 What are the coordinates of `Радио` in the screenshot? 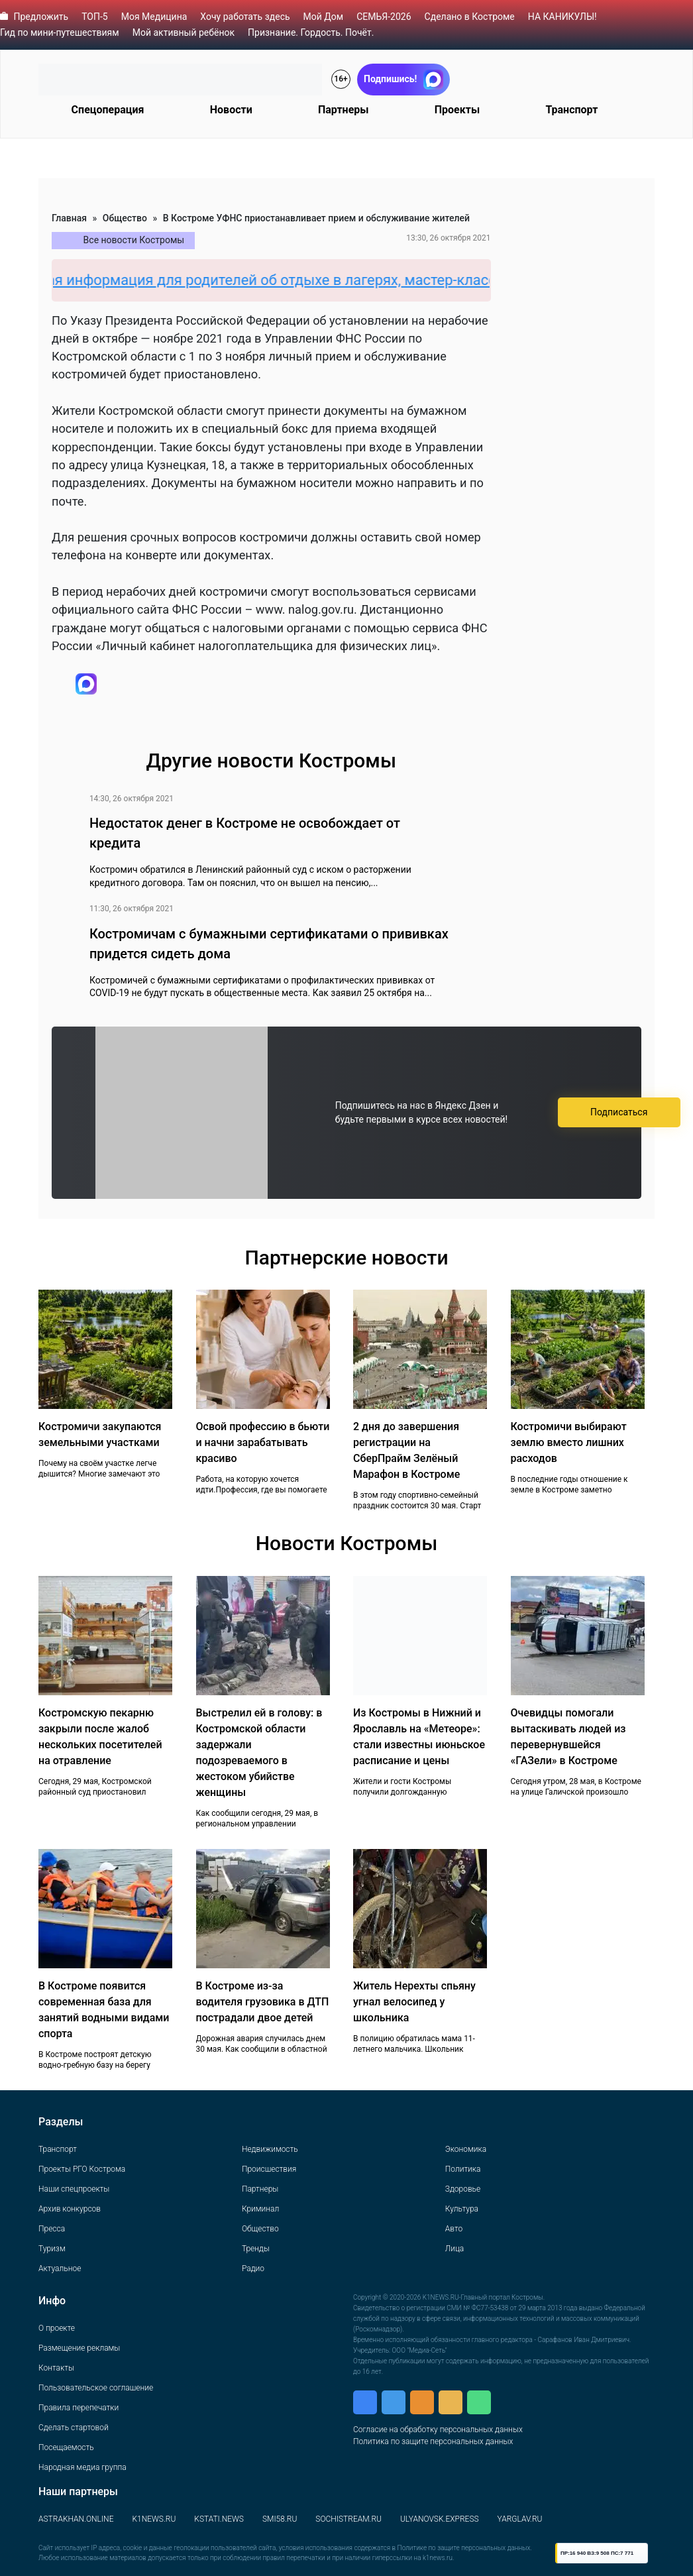 It's located at (253, 2268).